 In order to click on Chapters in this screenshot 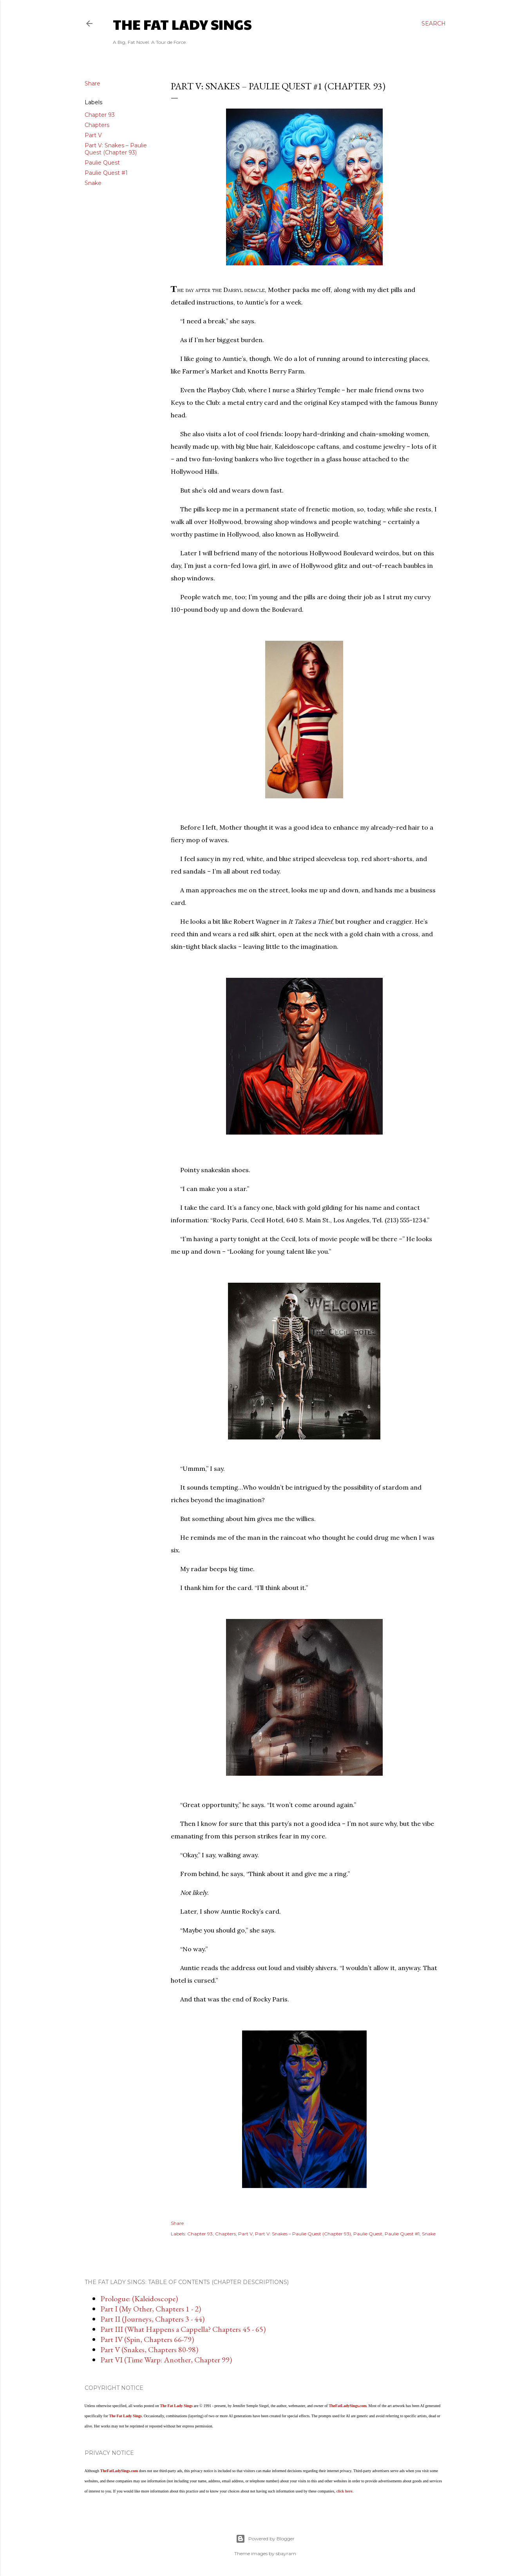, I will do `click(97, 125)`.